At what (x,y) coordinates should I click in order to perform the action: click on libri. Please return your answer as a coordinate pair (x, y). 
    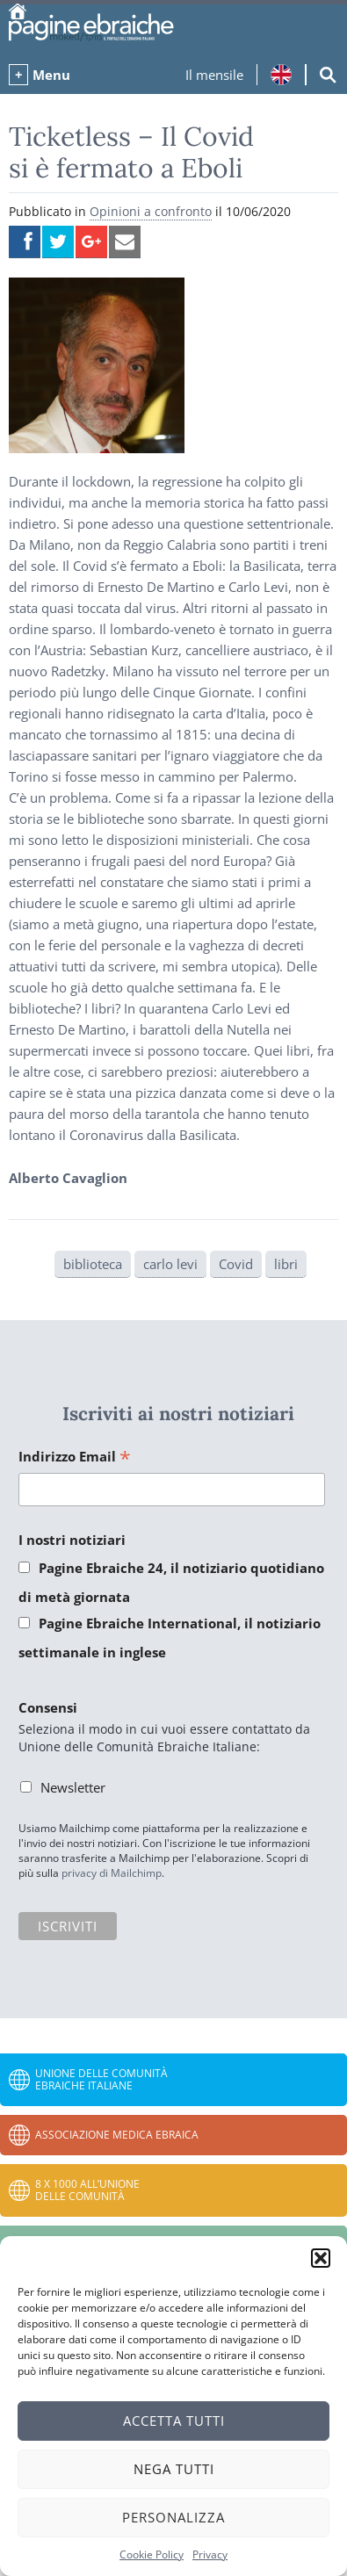
    Looking at the image, I should click on (286, 1264).